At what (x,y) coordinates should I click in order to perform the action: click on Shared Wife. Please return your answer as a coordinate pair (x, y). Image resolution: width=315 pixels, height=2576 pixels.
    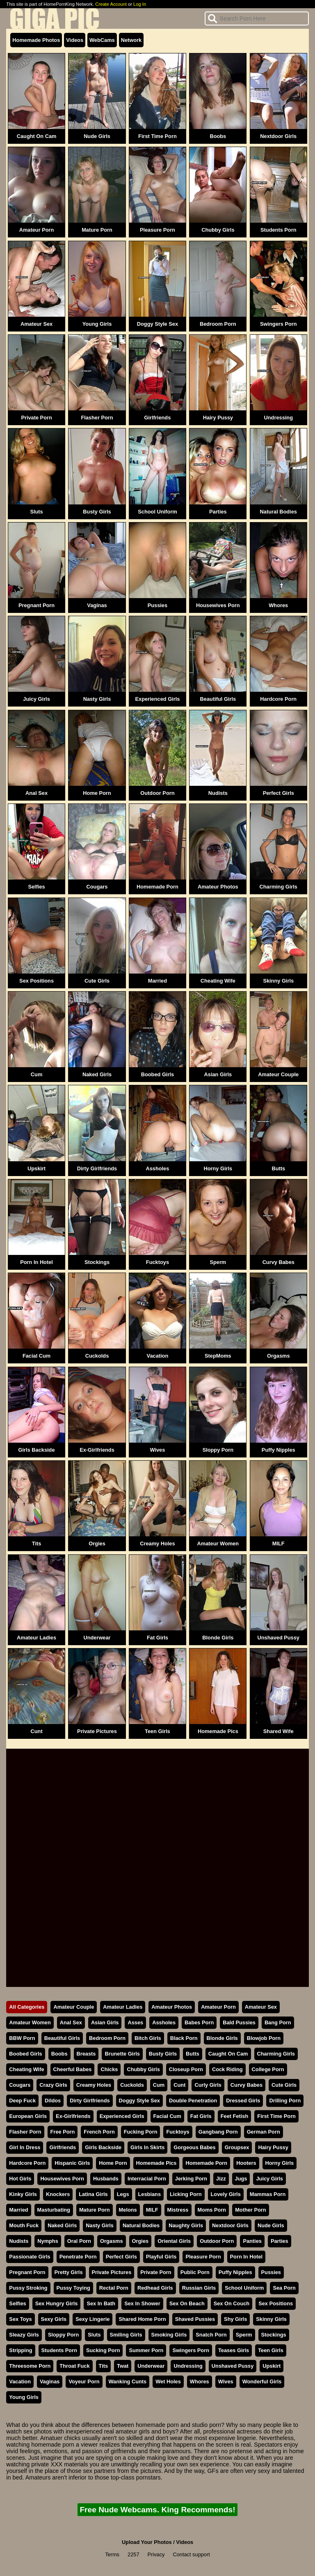
    Looking at the image, I should click on (278, 1731).